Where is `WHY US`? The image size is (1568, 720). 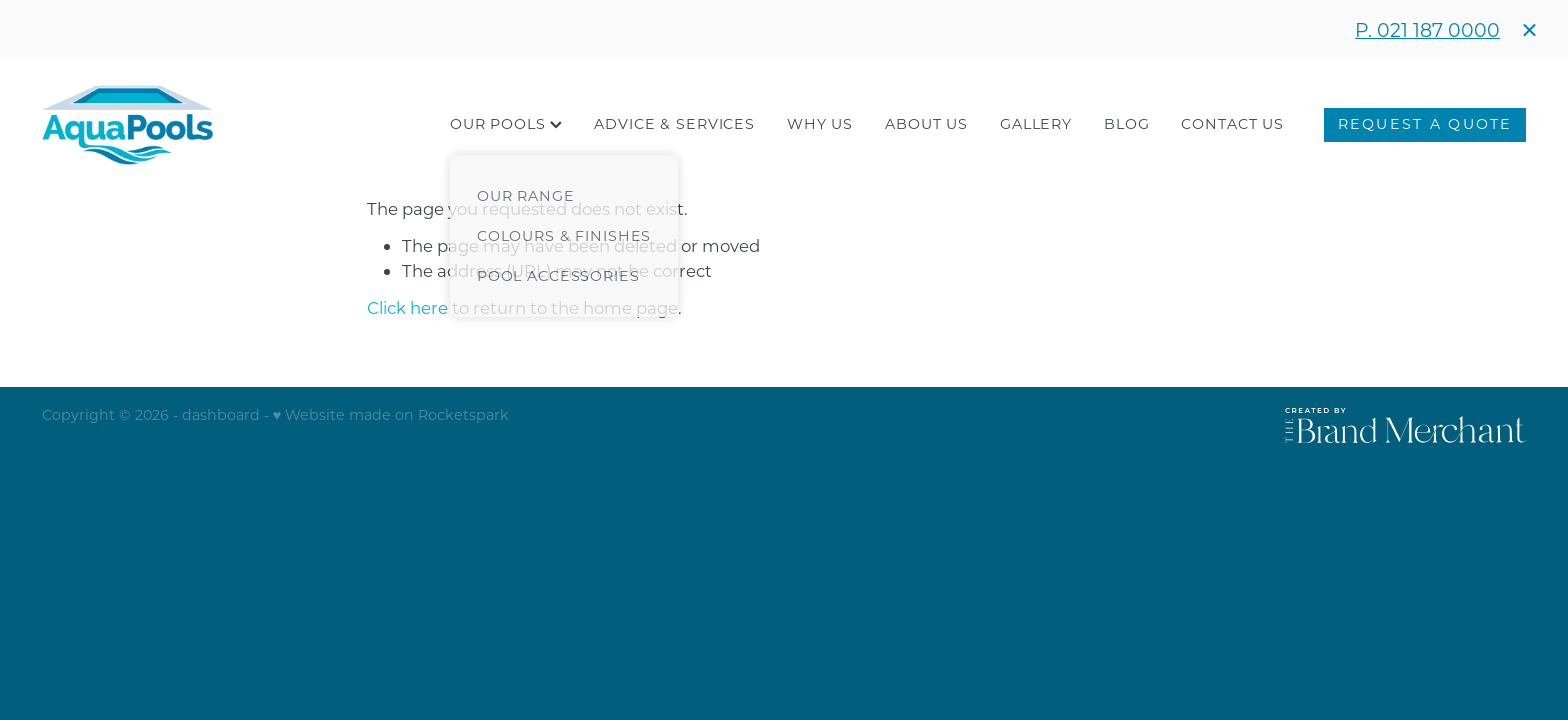
WHY US is located at coordinates (820, 123).